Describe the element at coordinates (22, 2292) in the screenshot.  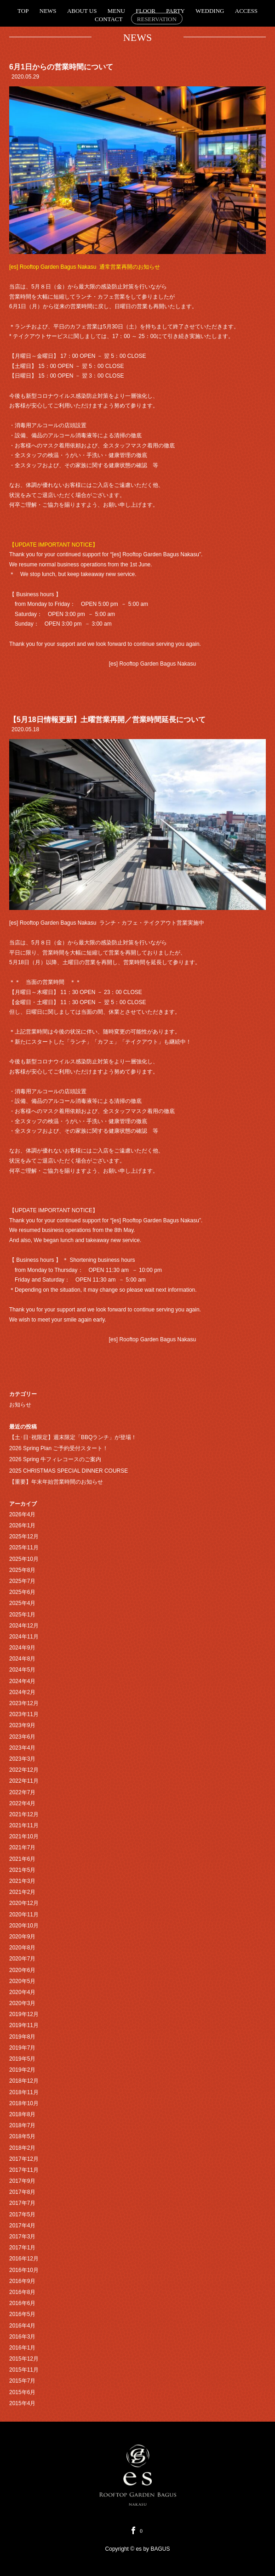
I see `2016年8月` at that location.